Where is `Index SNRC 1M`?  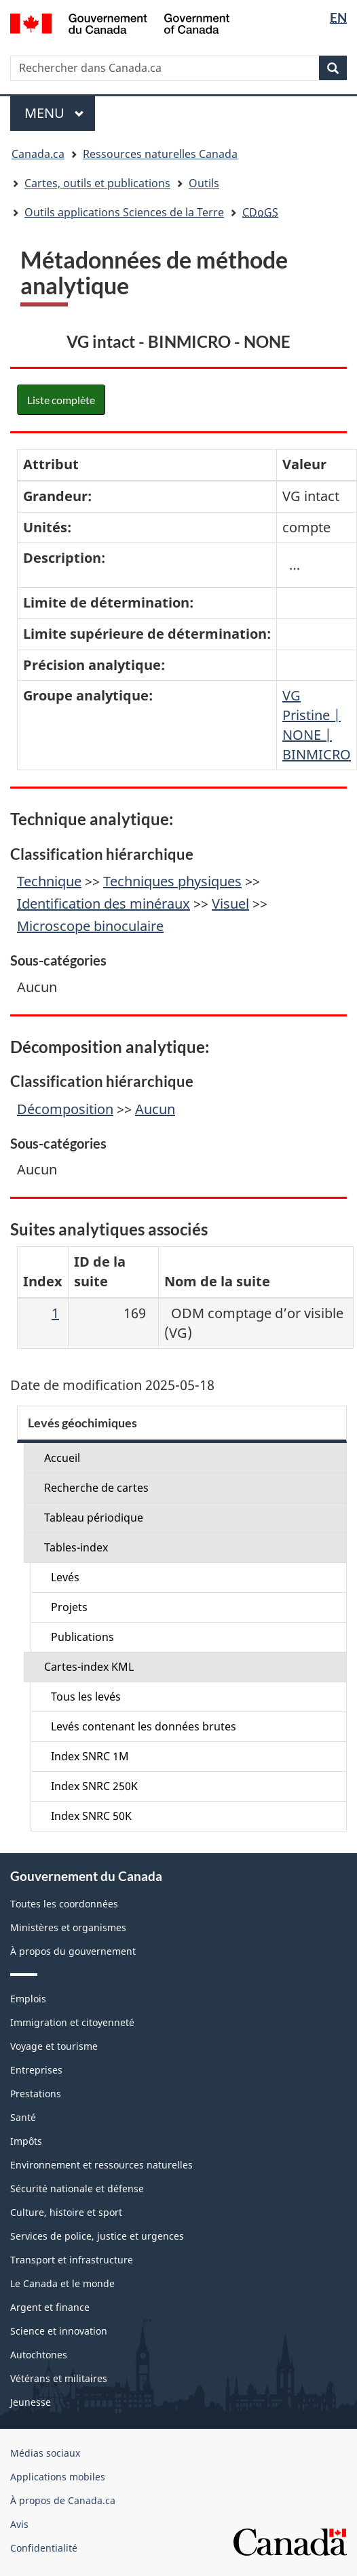 Index SNRC 1M is located at coordinates (90, 1756).